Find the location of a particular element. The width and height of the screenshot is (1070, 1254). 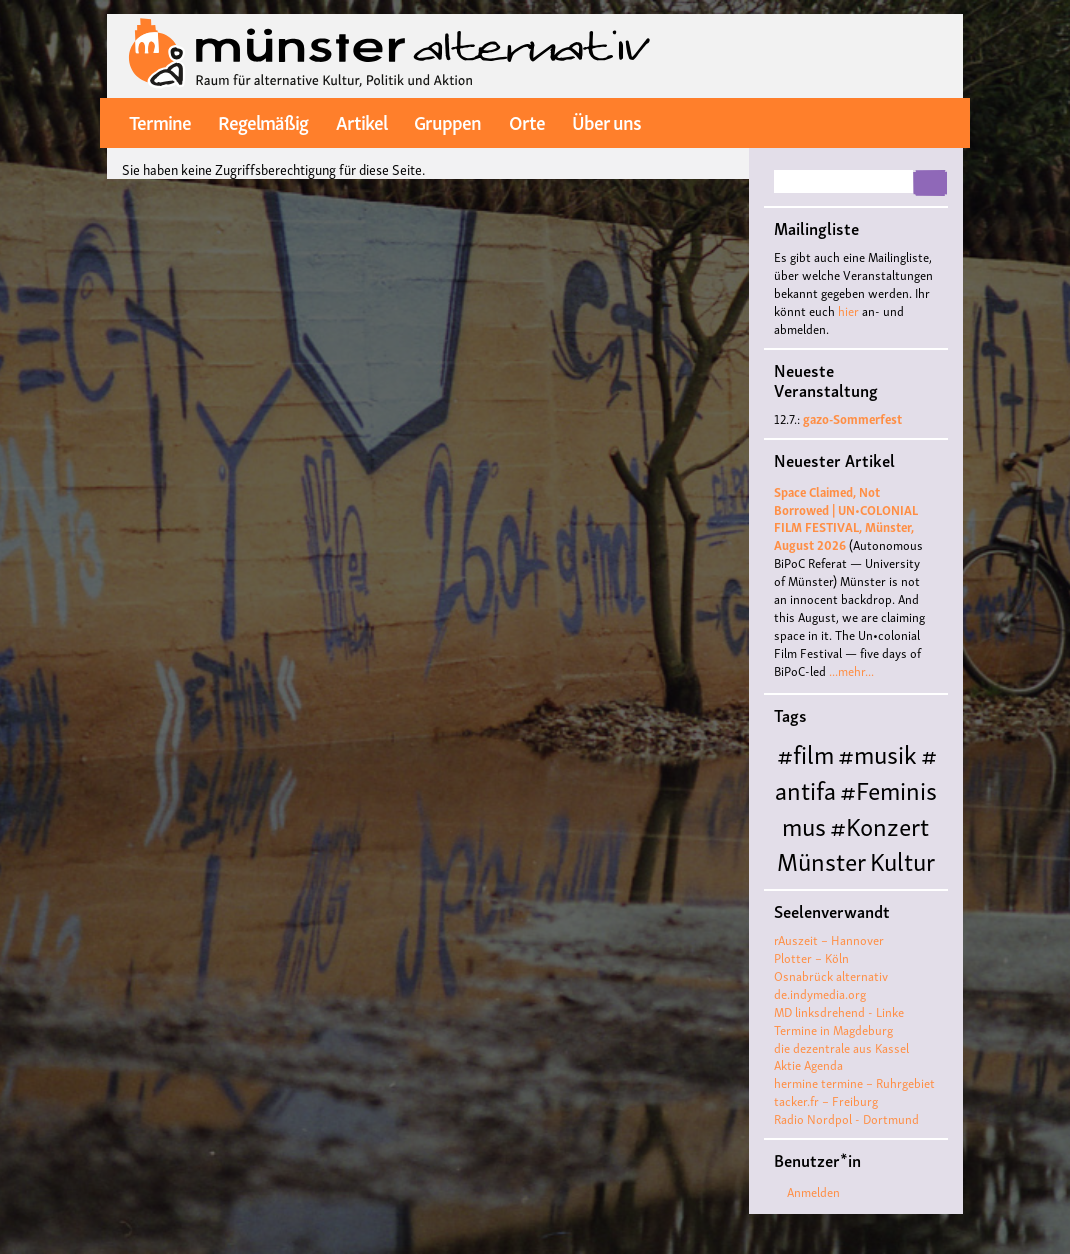

Radio Nordpol - Dortmund is located at coordinates (846, 1118).